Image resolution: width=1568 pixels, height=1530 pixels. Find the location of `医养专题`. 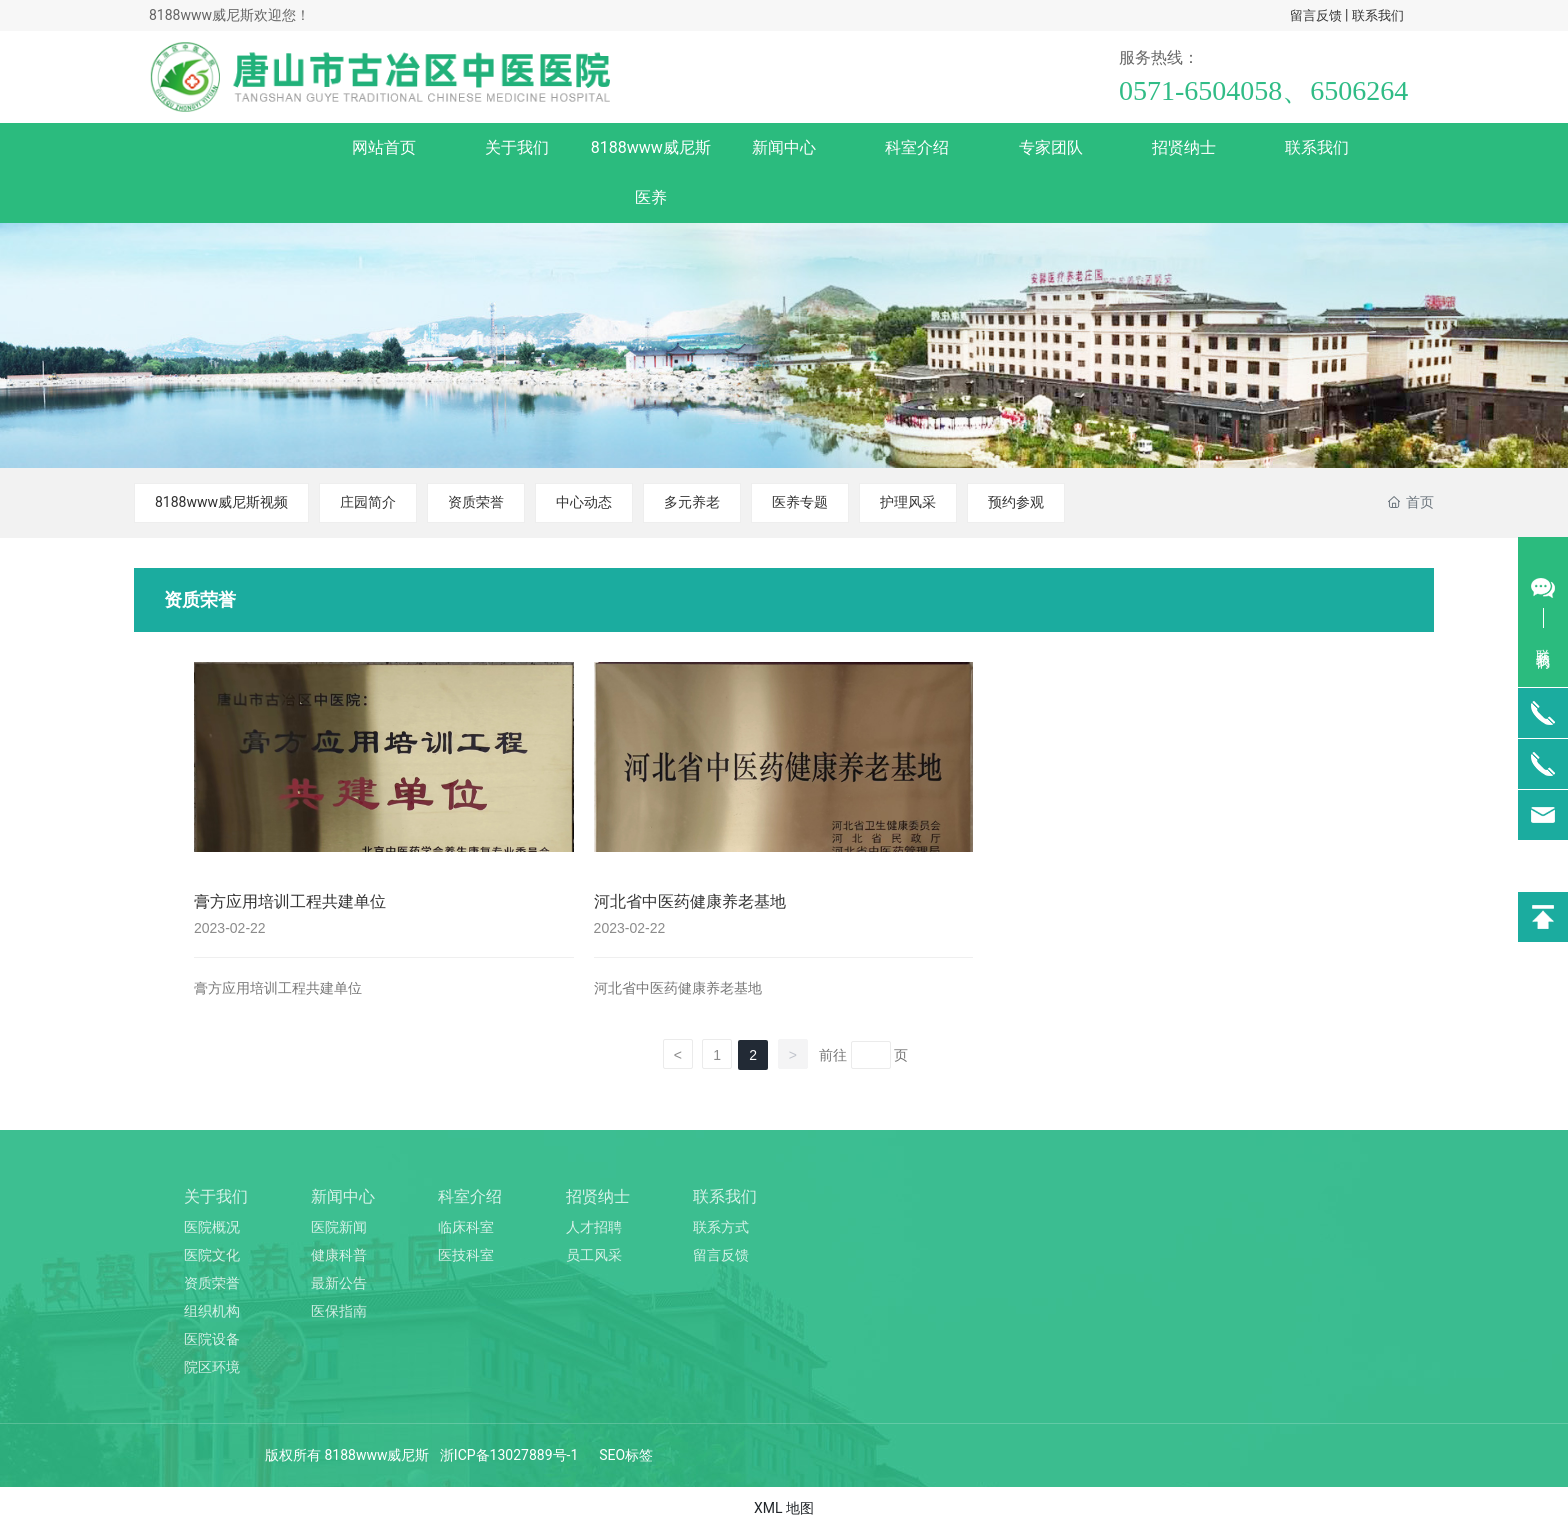

医养专题 is located at coordinates (800, 502).